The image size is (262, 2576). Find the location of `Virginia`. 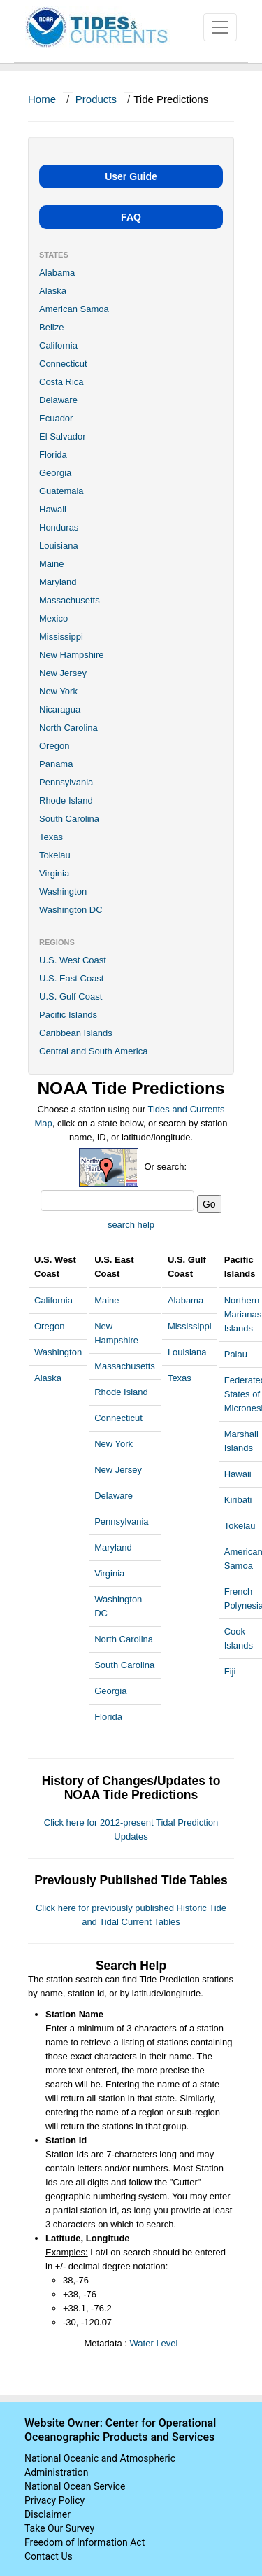

Virginia is located at coordinates (54, 873).